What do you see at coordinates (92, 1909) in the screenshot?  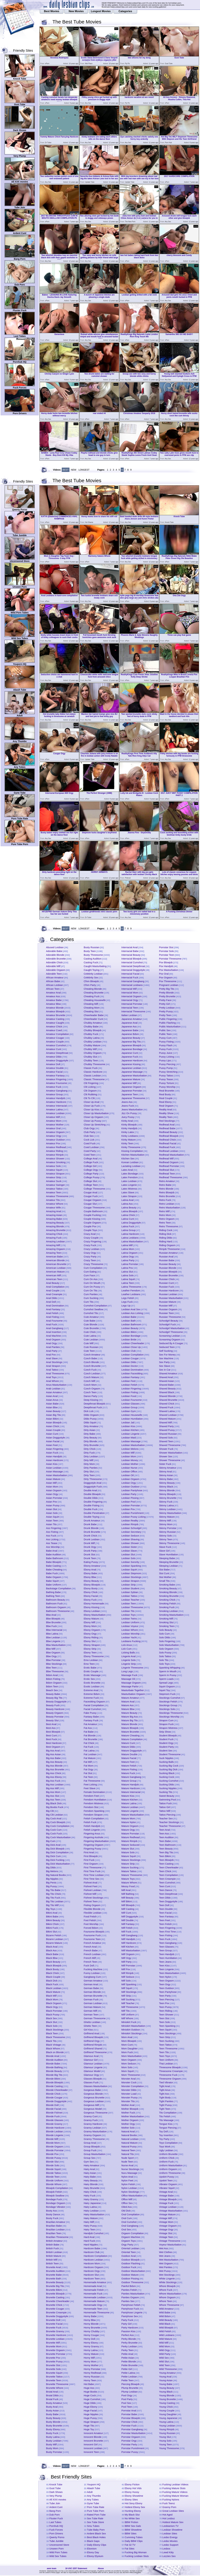 I see `Flexible Blonde` at bounding box center [92, 1909].